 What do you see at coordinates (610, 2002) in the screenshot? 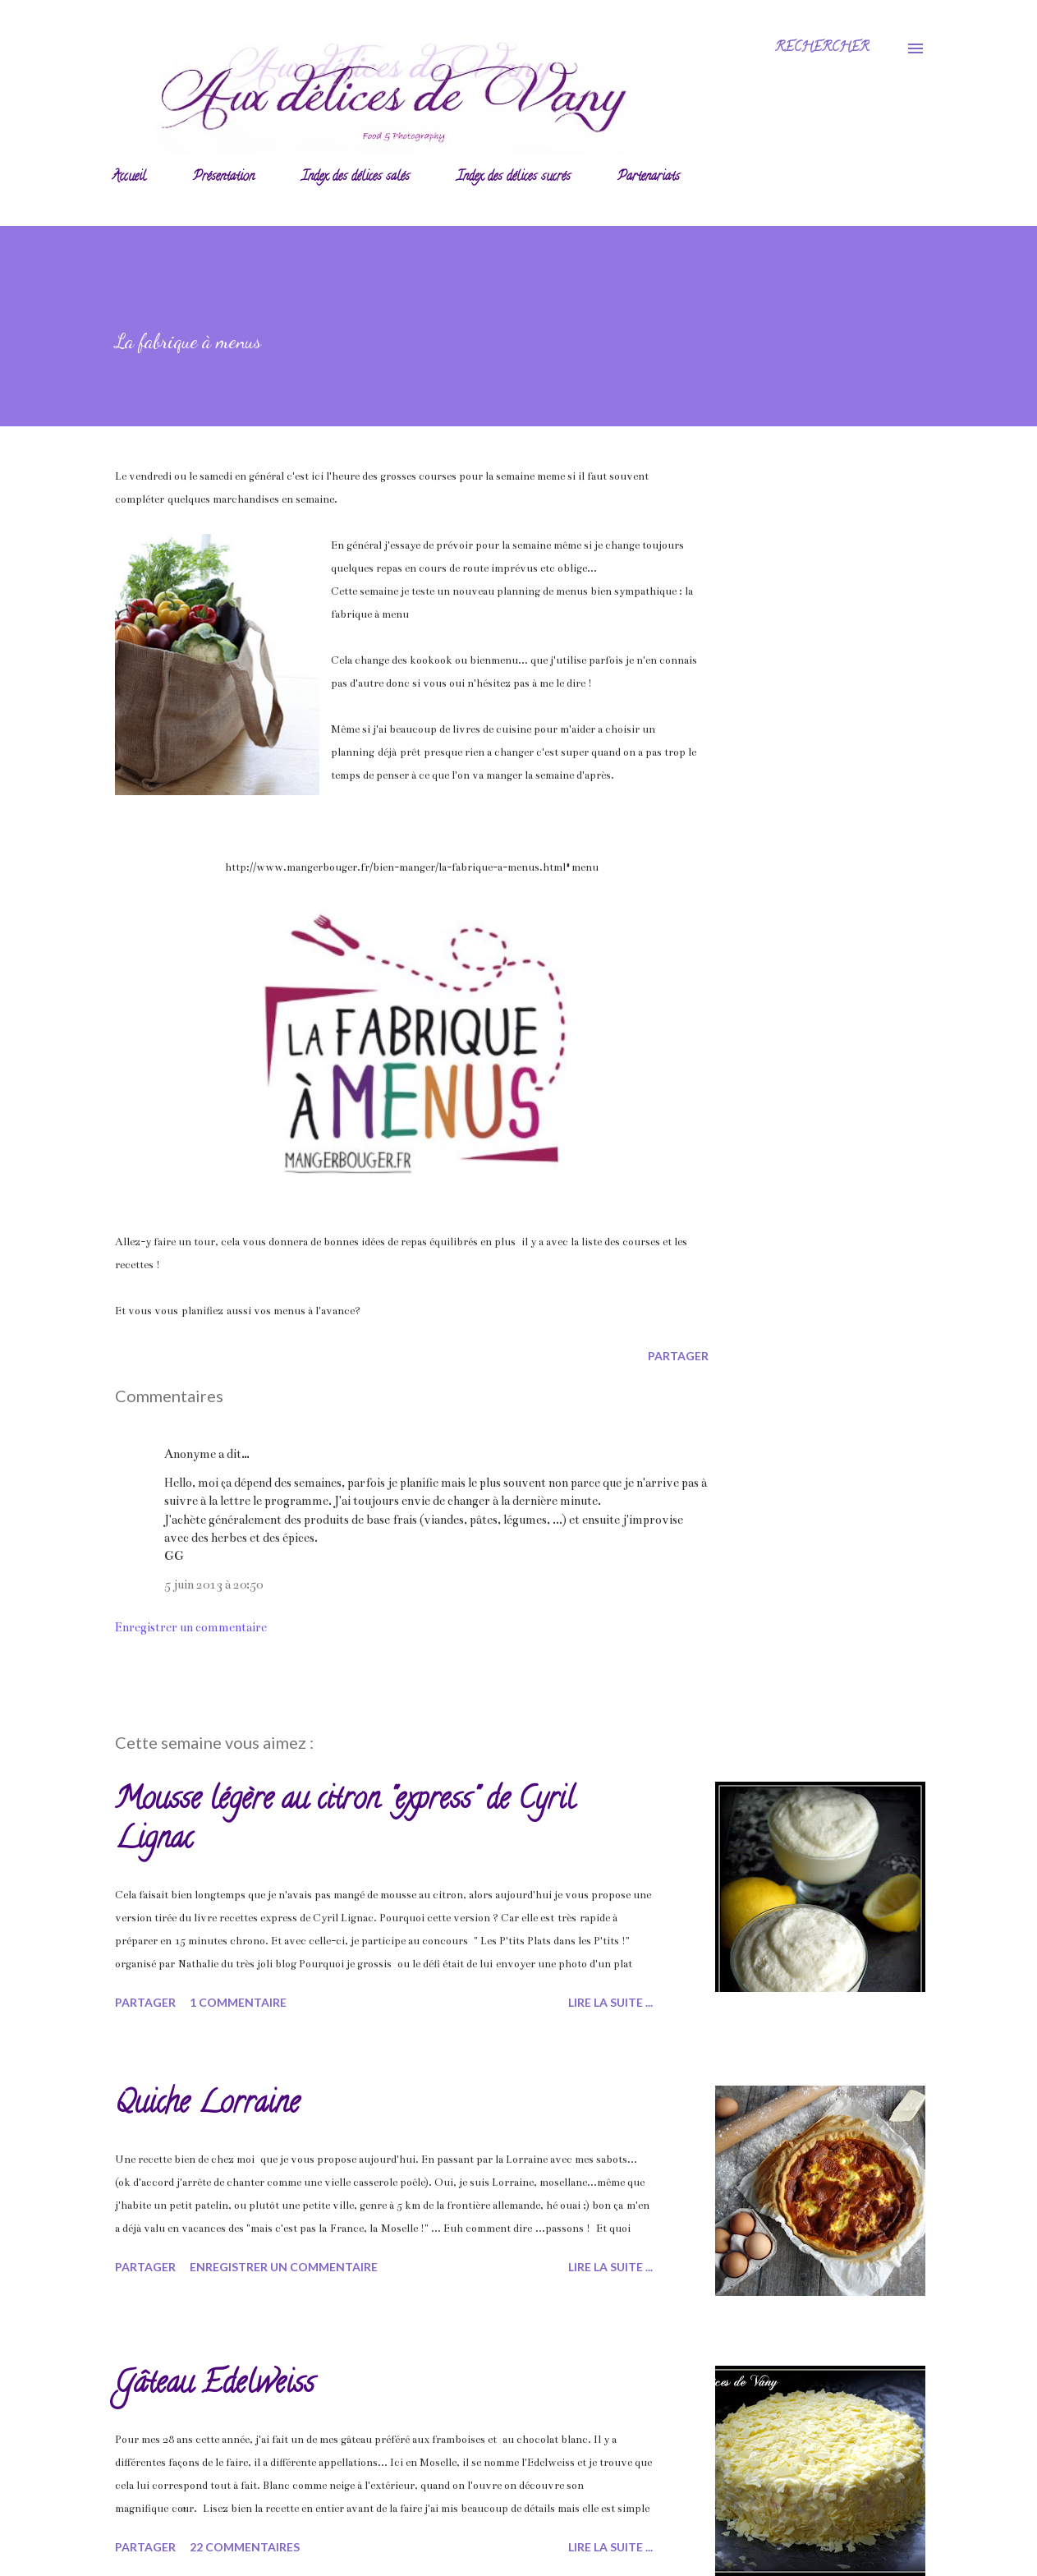
I see `Lire la suite ...` at bounding box center [610, 2002].